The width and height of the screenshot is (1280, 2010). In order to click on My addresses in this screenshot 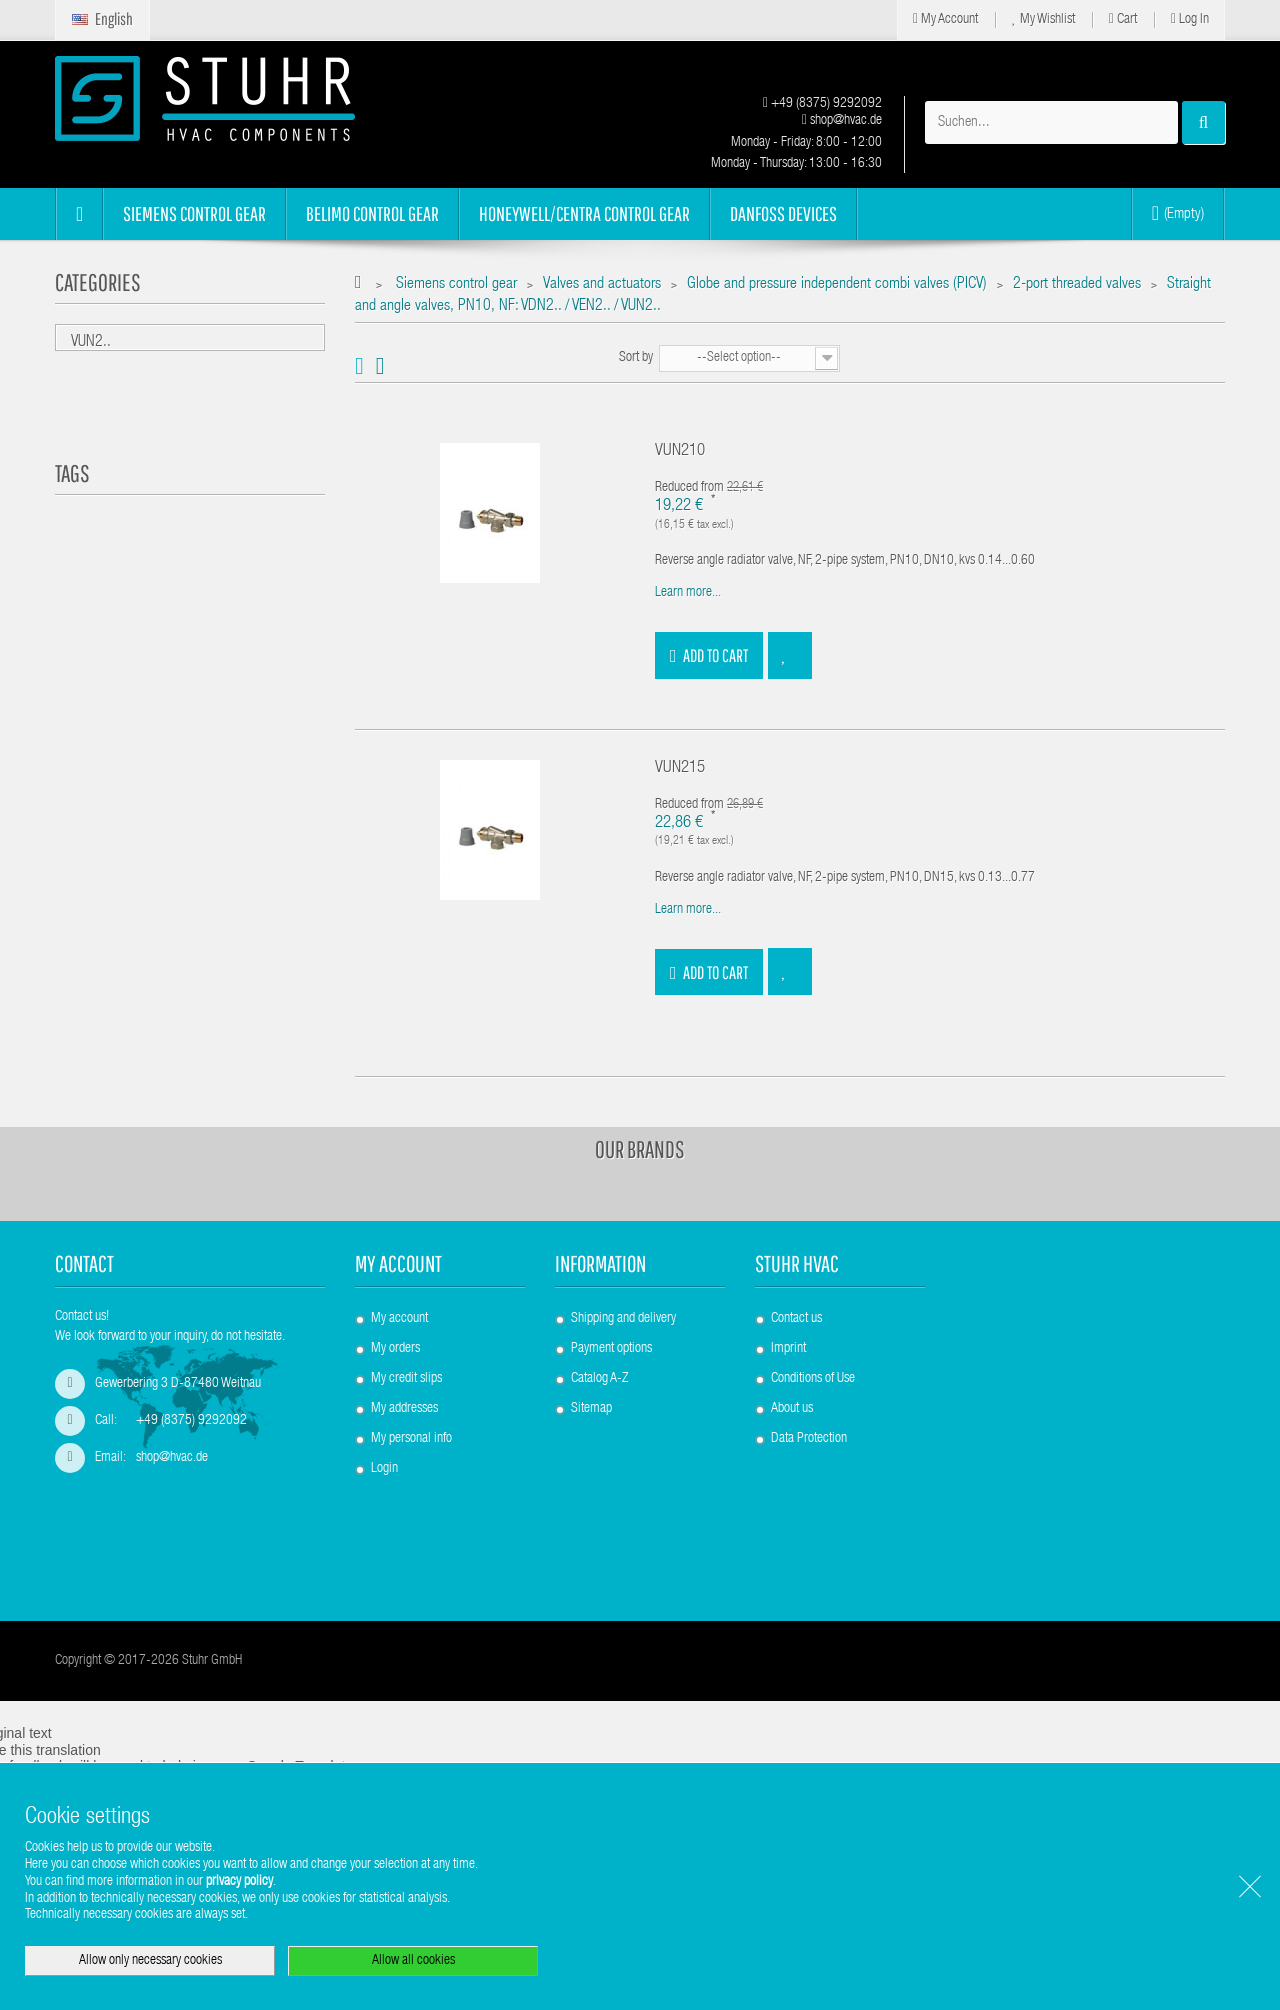, I will do `click(404, 1409)`.